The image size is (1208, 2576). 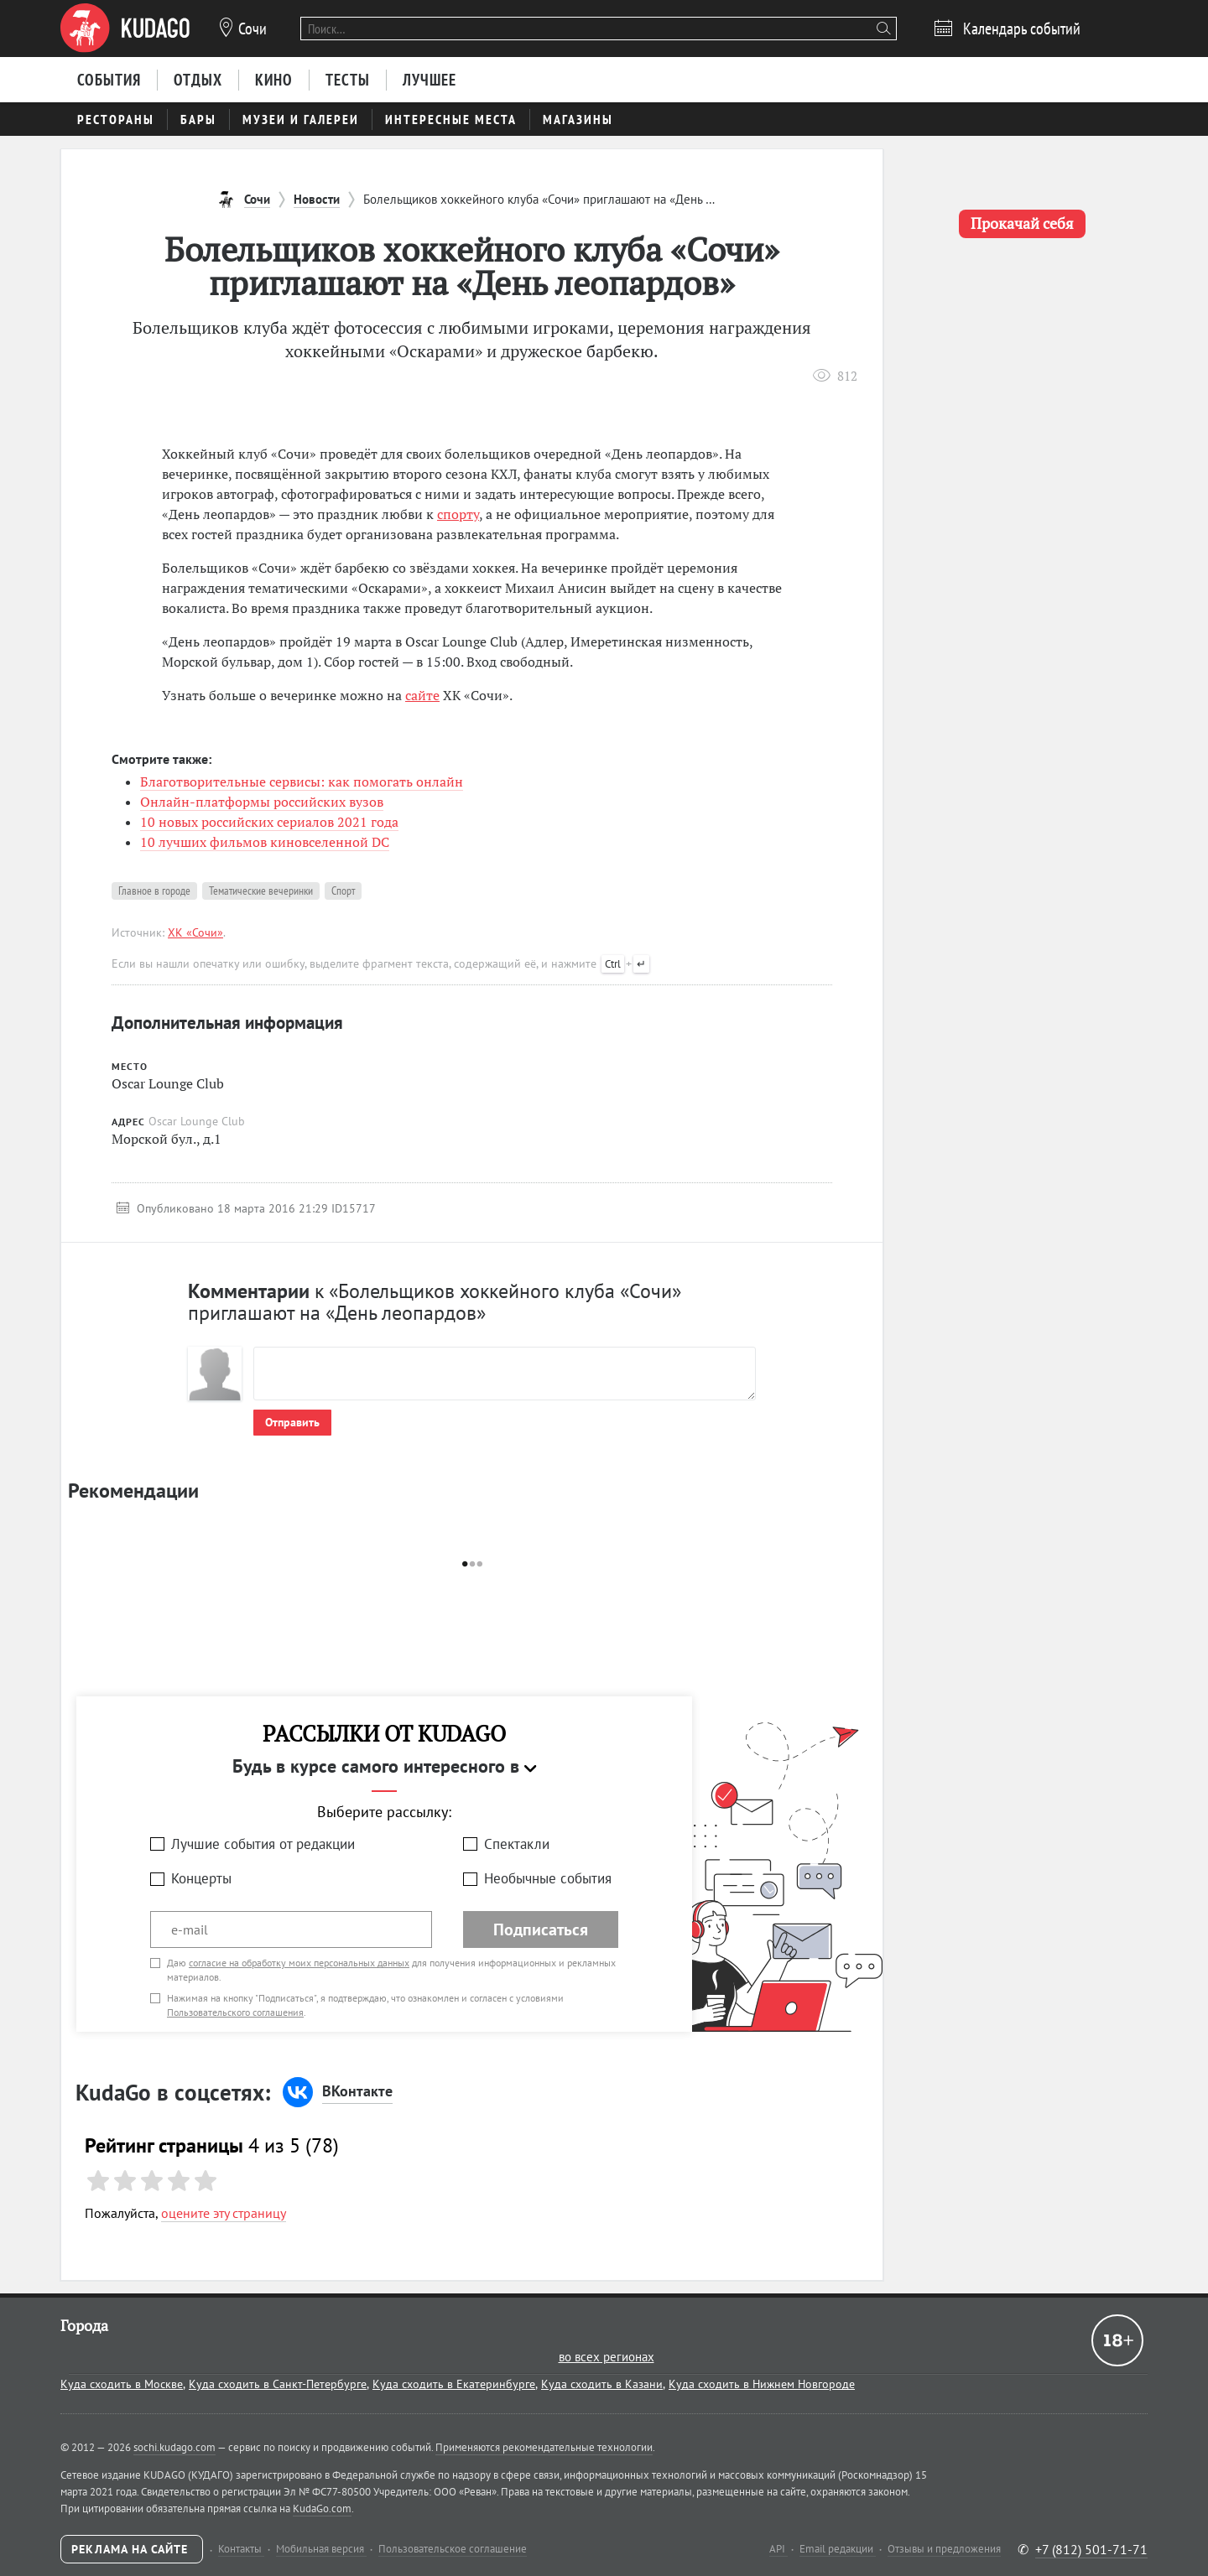 What do you see at coordinates (201, 1878) in the screenshot?
I see `Концерты` at bounding box center [201, 1878].